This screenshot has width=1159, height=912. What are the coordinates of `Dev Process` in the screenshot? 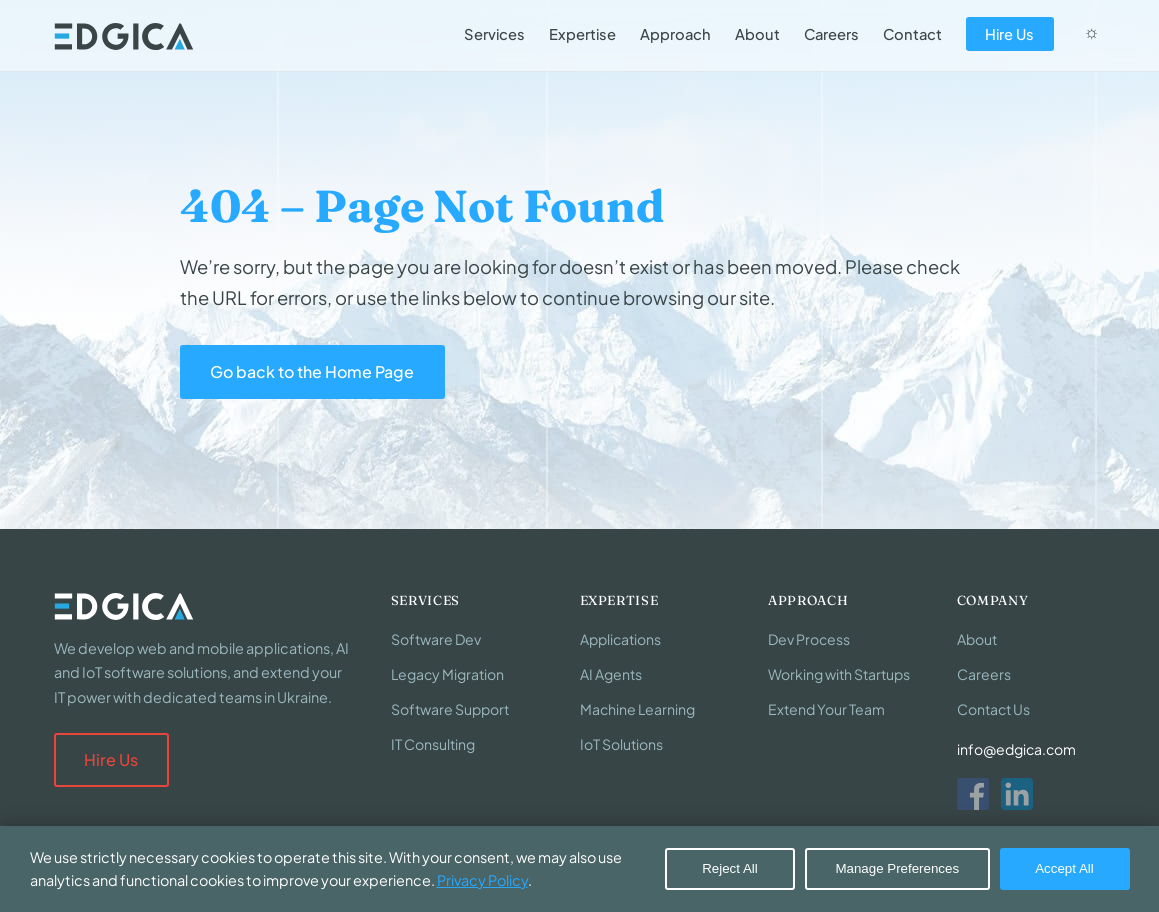 It's located at (809, 639).